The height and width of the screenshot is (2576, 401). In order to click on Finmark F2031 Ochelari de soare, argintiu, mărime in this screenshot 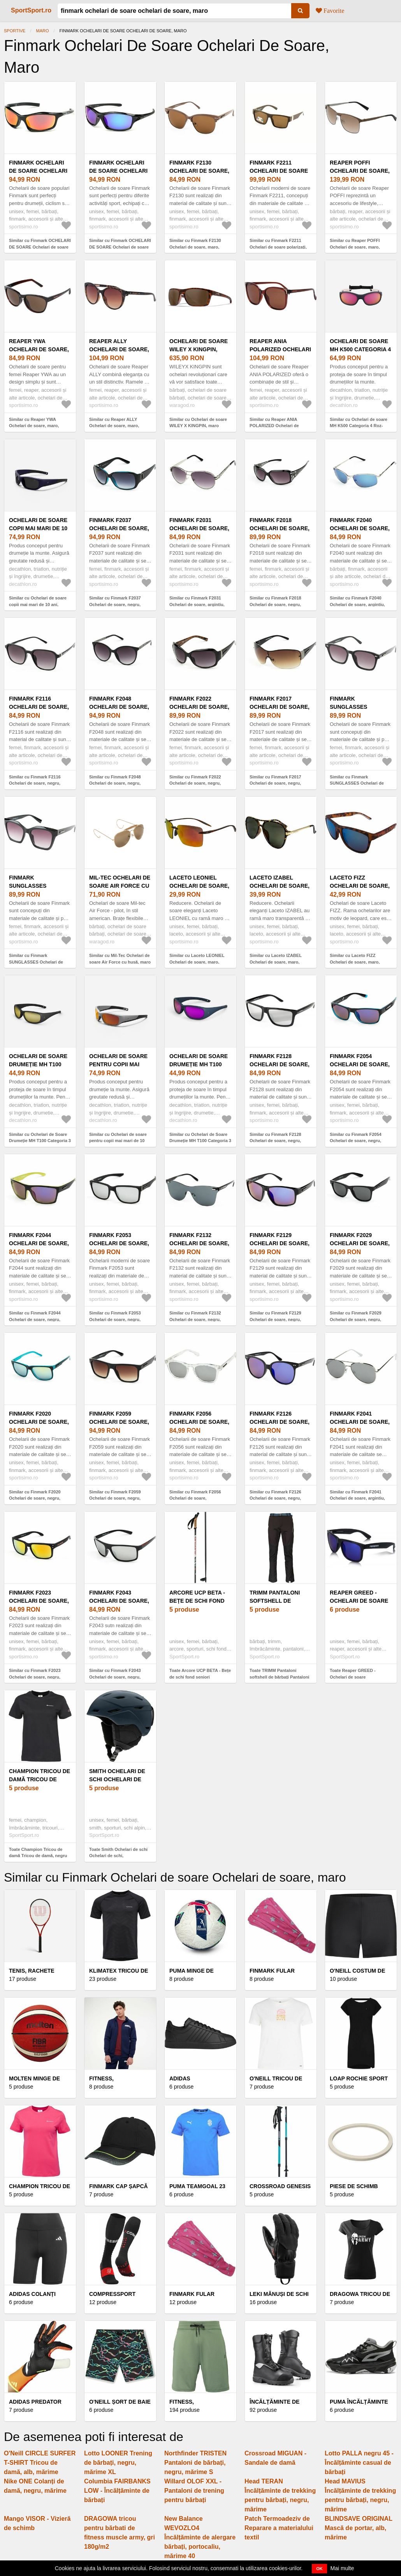, I will do `click(199, 528)`.